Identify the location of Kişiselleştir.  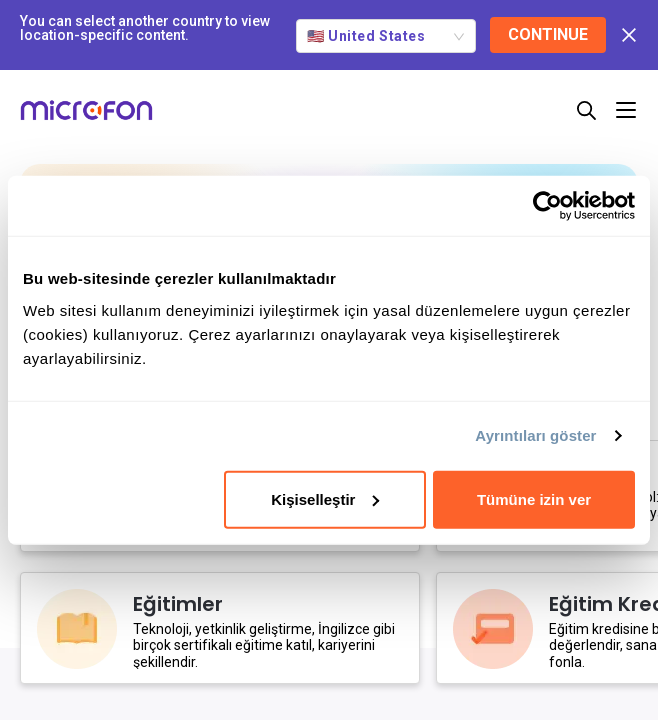
(325, 498).